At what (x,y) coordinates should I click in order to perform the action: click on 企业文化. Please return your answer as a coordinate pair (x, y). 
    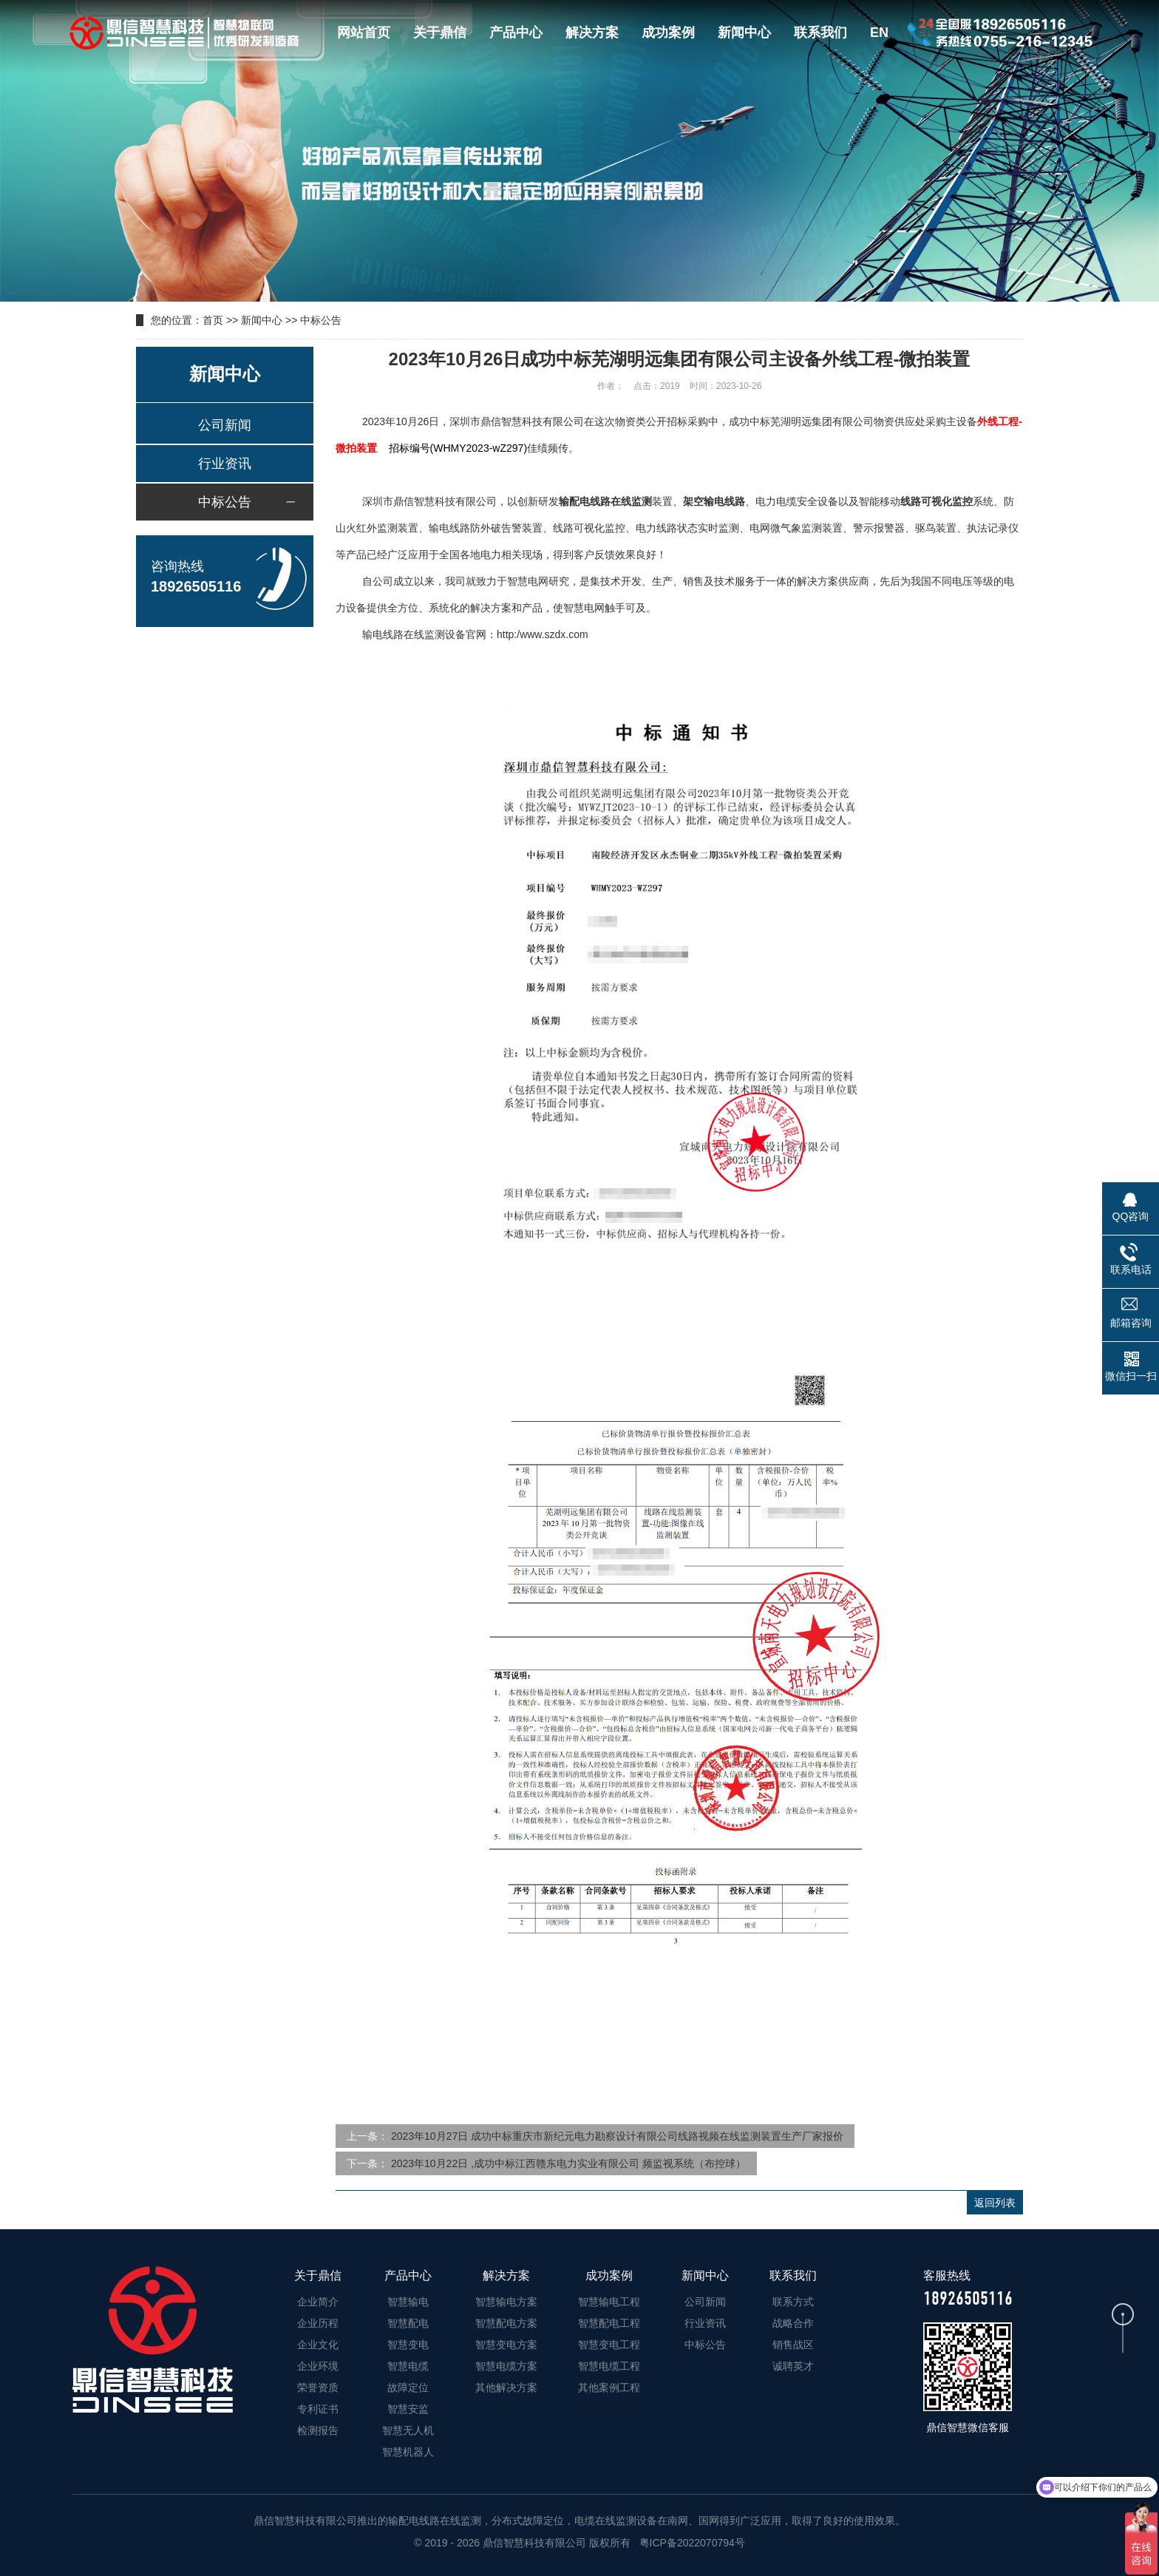
    Looking at the image, I should click on (318, 2344).